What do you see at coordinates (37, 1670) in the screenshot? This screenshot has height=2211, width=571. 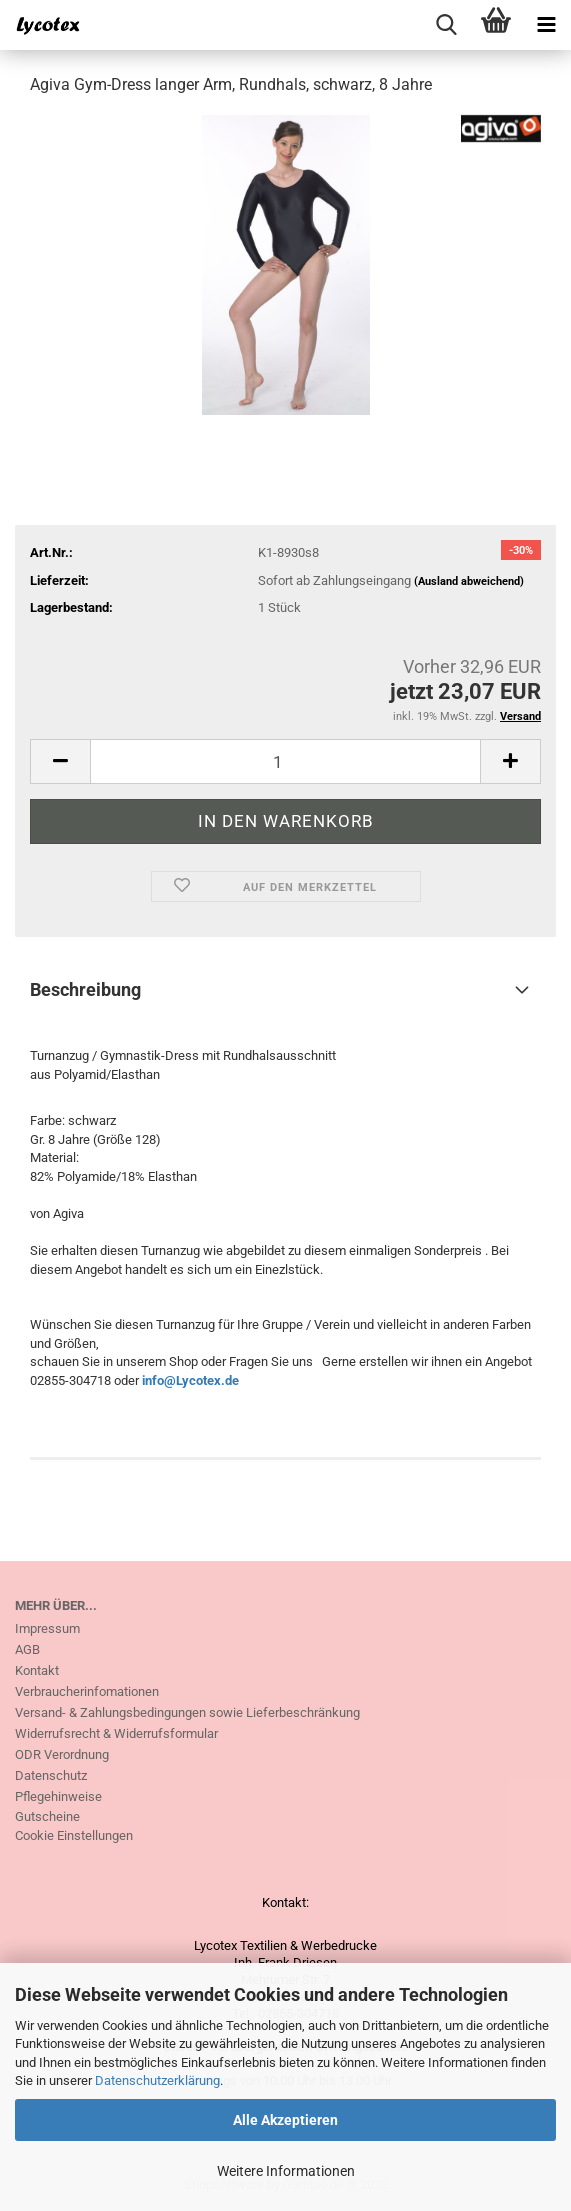 I see `Kontakt` at bounding box center [37, 1670].